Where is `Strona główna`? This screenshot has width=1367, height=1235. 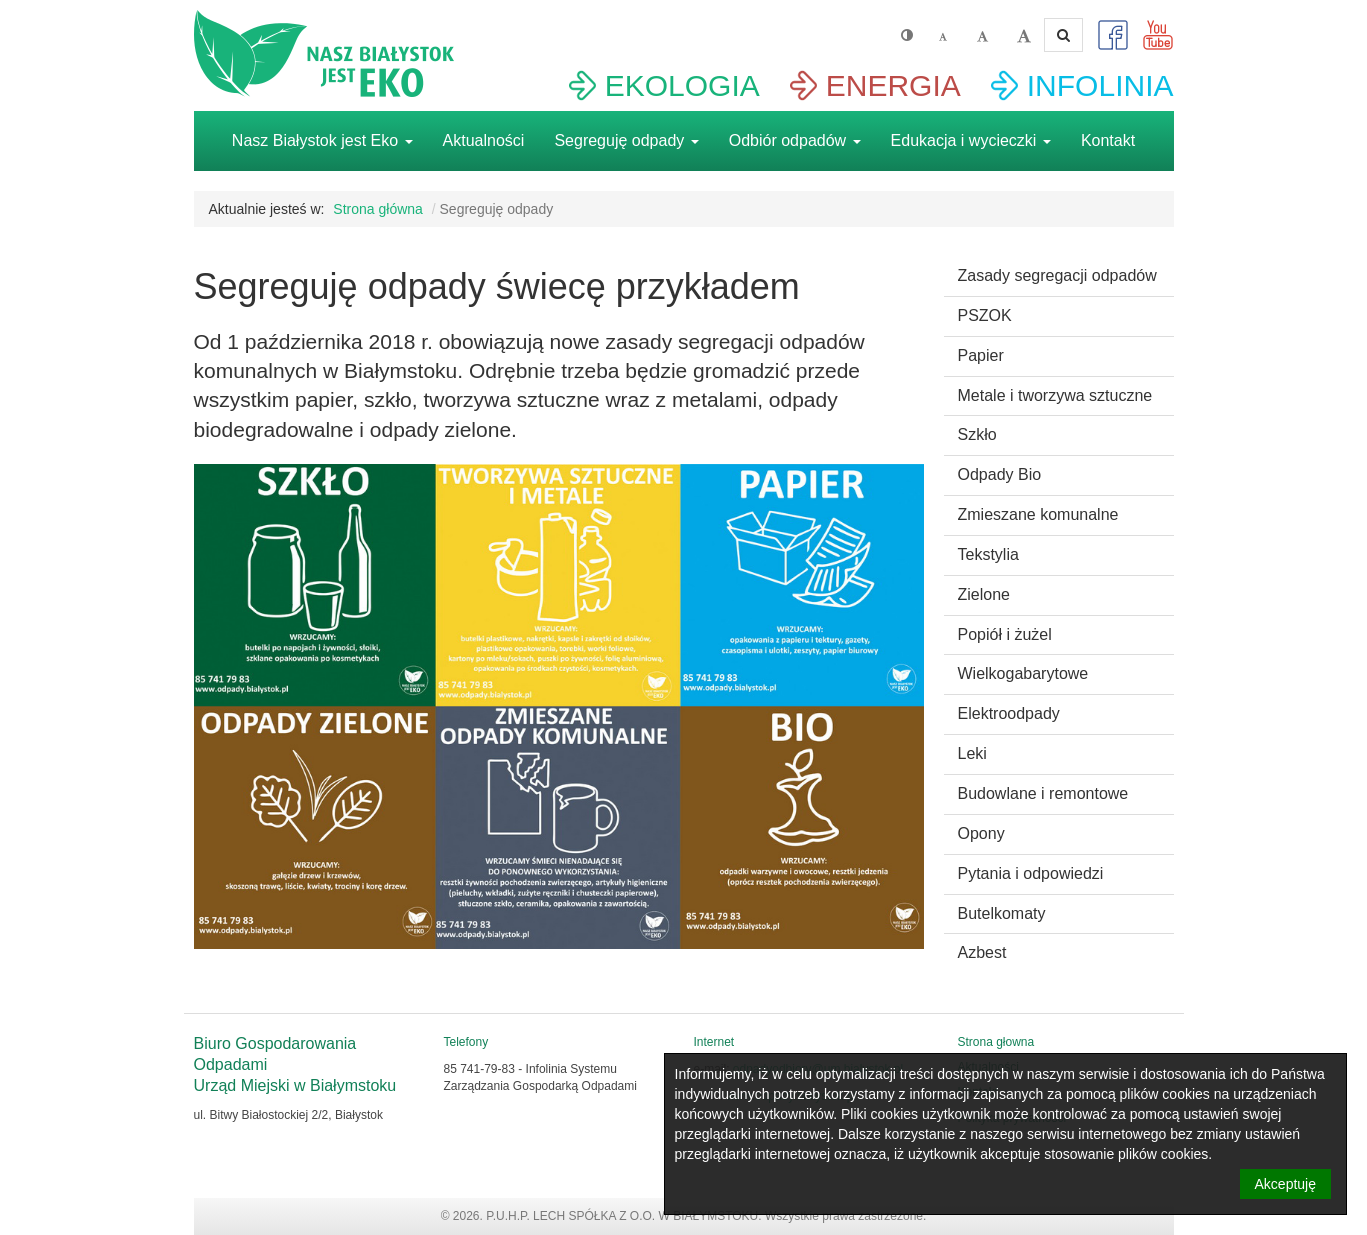 Strona główna is located at coordinates (378, 209).